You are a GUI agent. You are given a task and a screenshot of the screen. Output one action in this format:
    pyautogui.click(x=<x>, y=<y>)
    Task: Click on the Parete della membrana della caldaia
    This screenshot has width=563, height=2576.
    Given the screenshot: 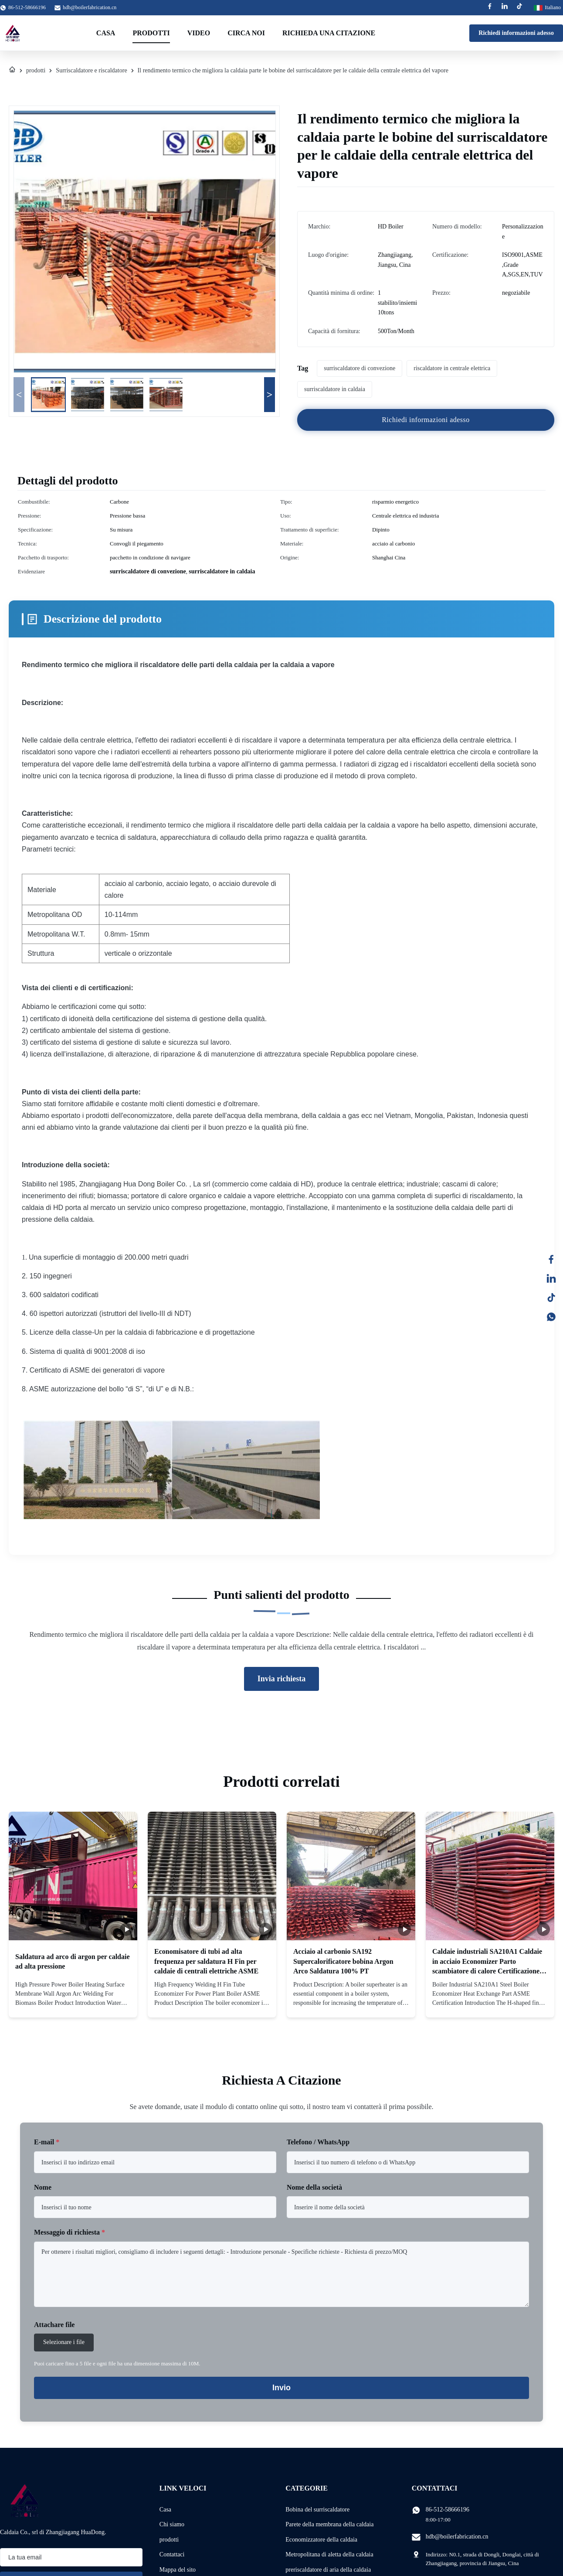 What is the action you would take?
    pyautogui.click(x=329, y=2524)
    